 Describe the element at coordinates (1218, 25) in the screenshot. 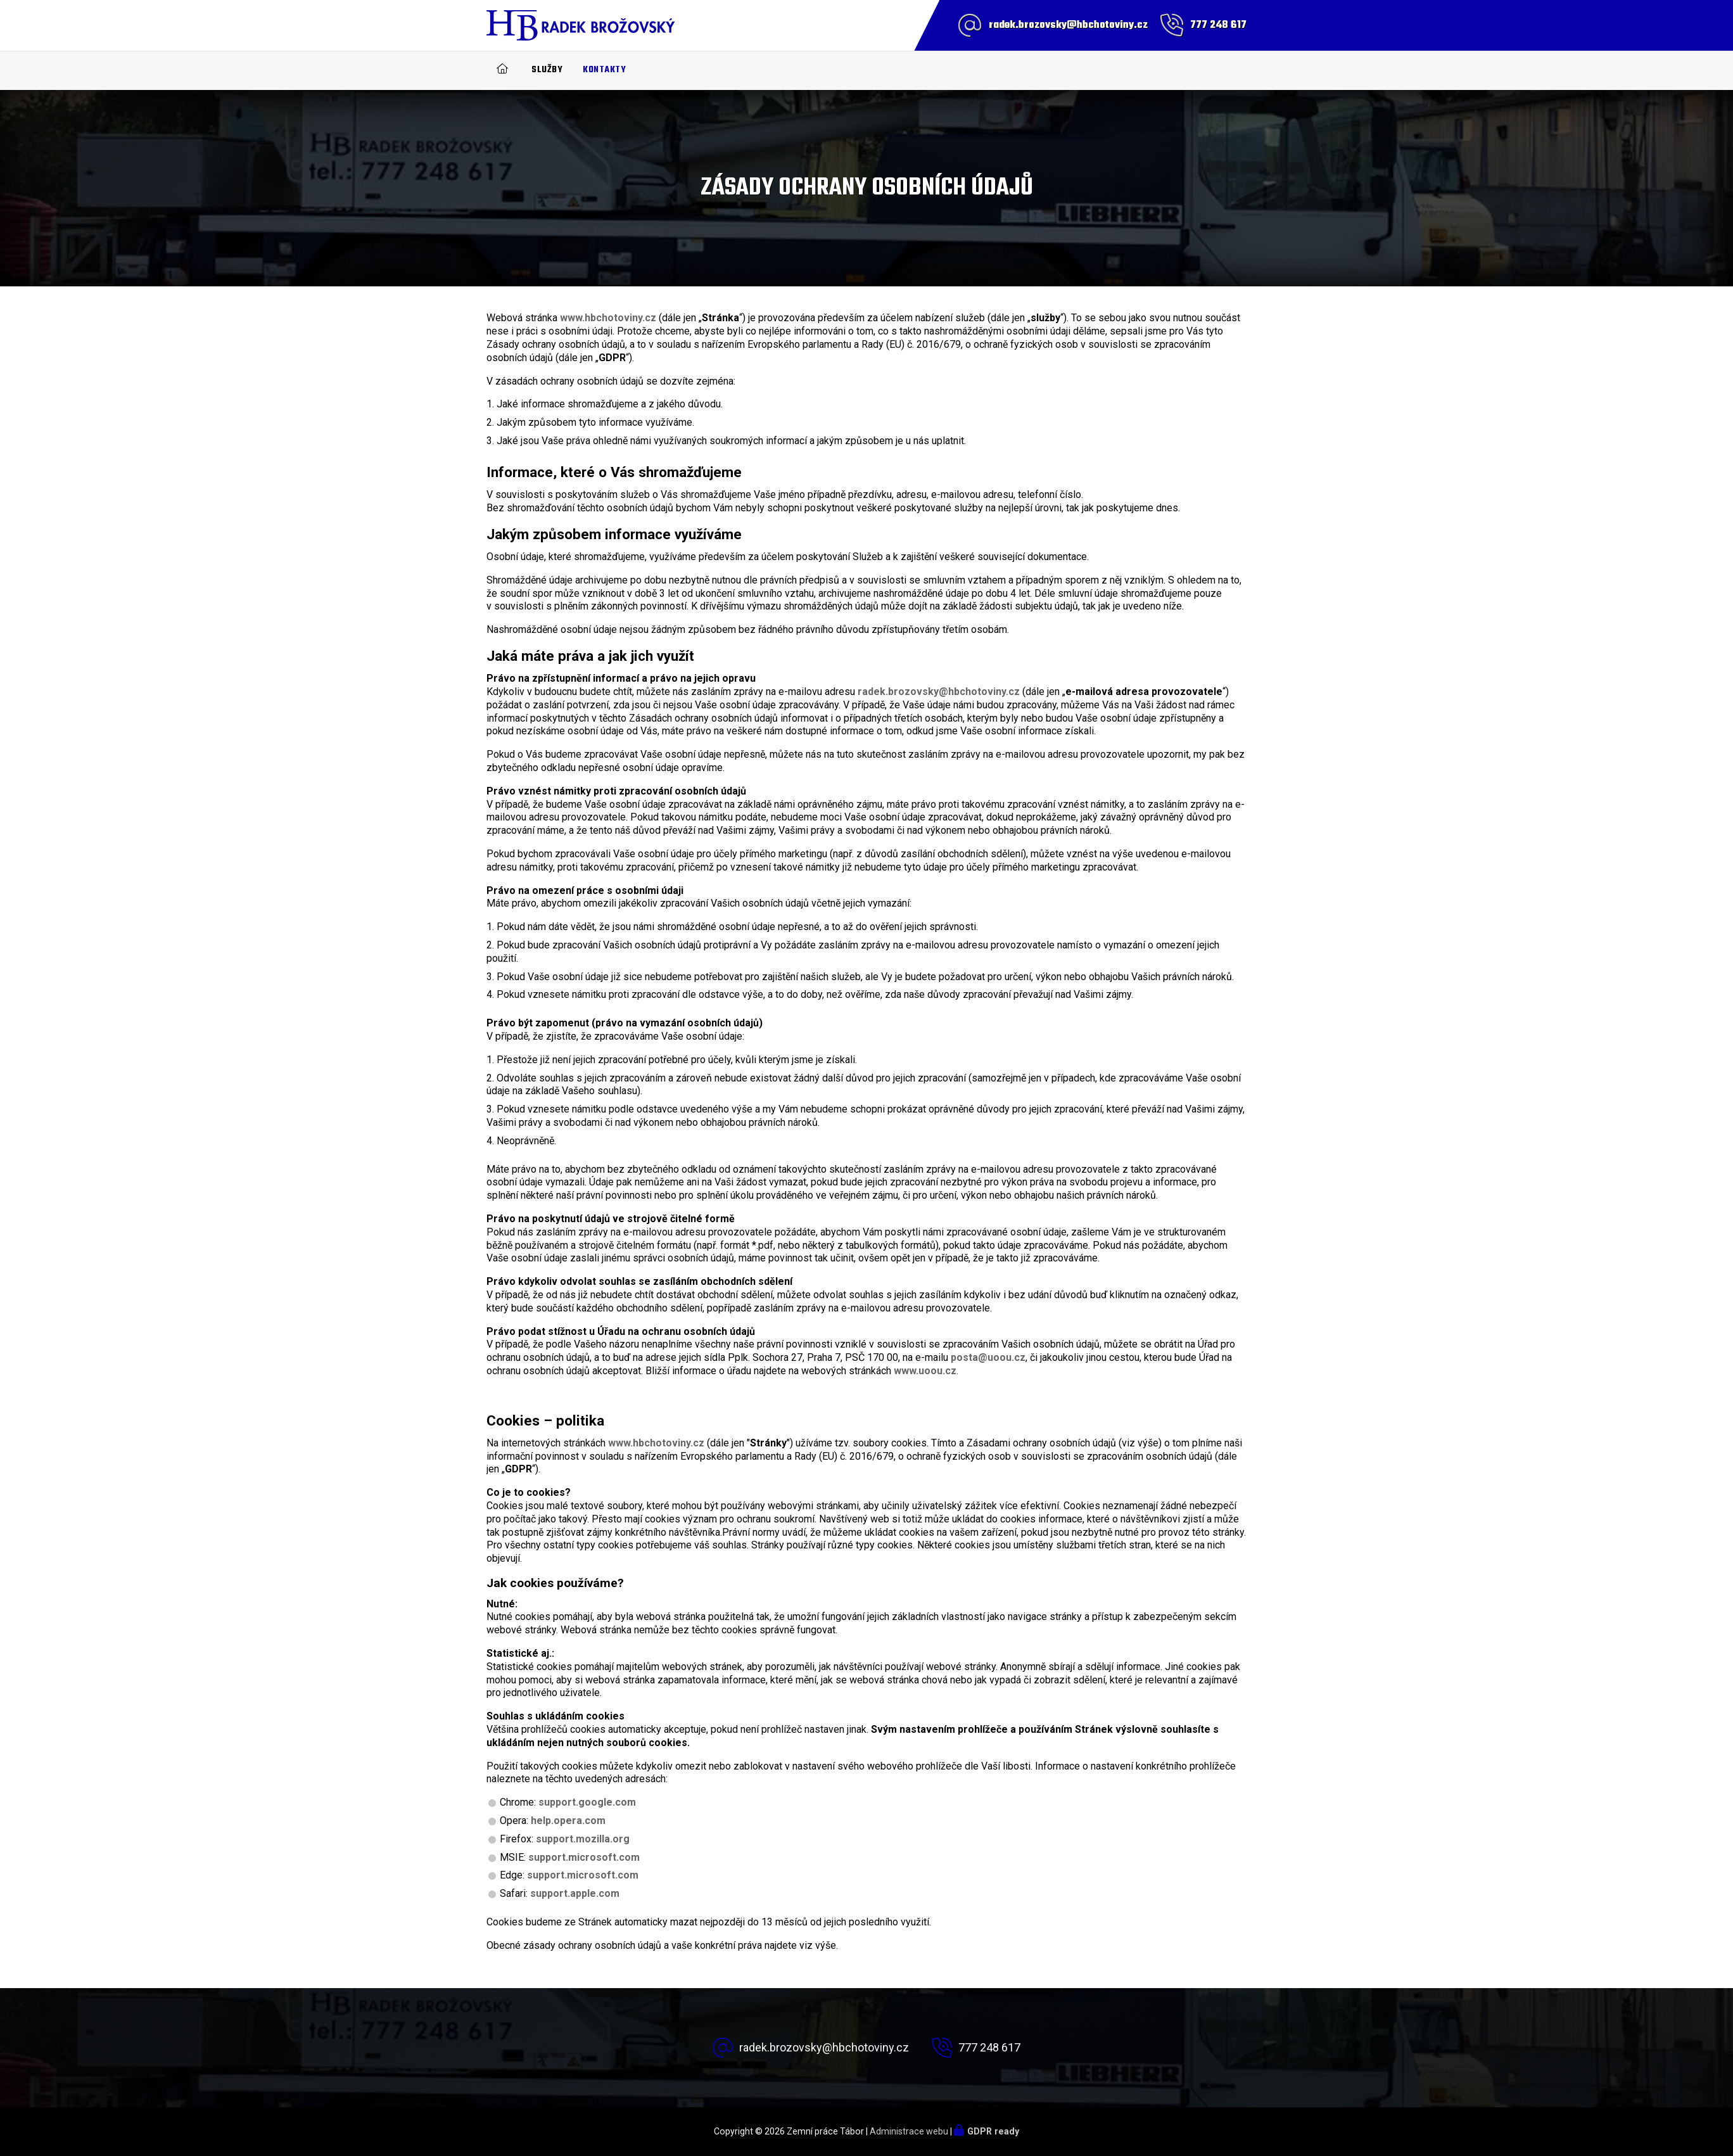

I see `777 248 617` at that location.